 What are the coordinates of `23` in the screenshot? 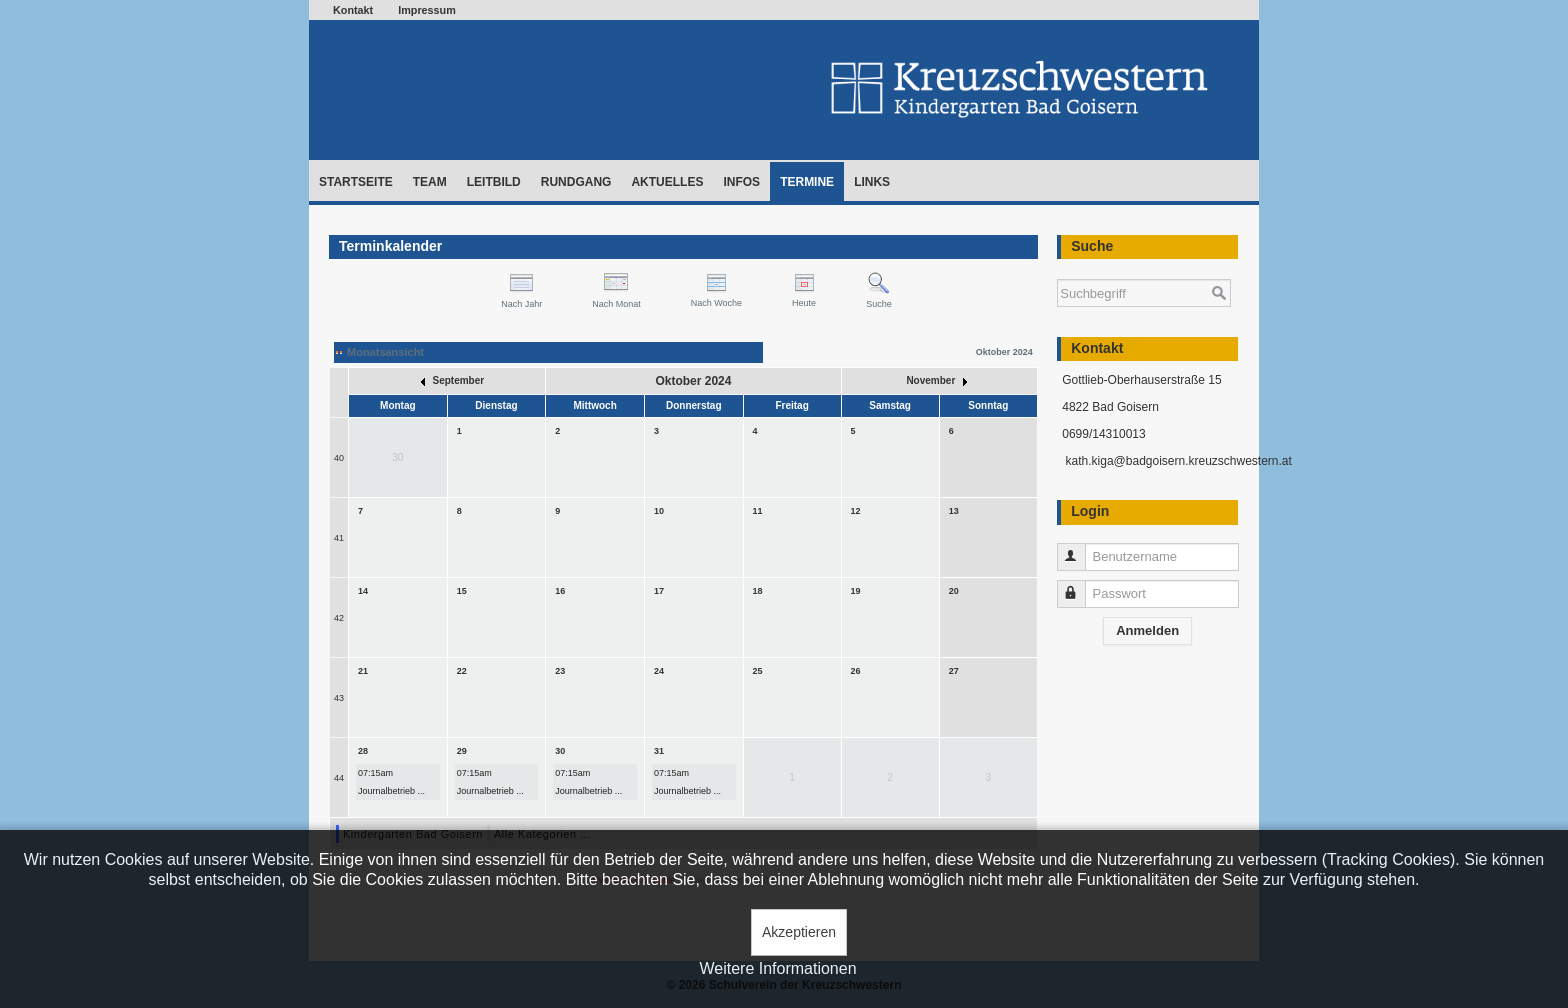 It's located at (560, 671).